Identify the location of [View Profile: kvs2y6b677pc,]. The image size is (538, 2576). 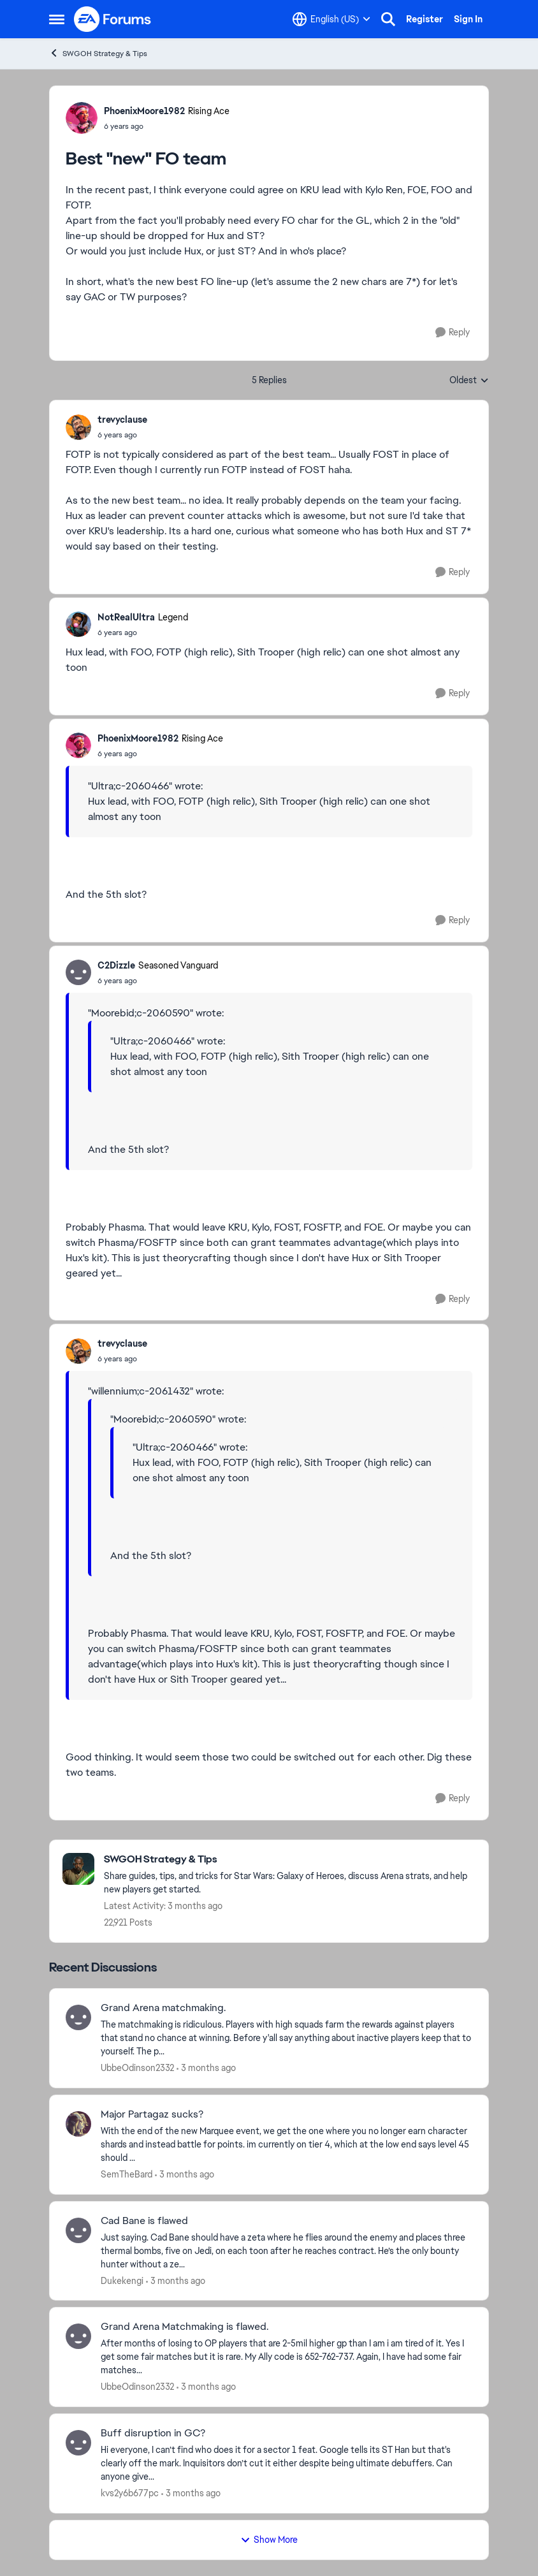
(78, 2442).